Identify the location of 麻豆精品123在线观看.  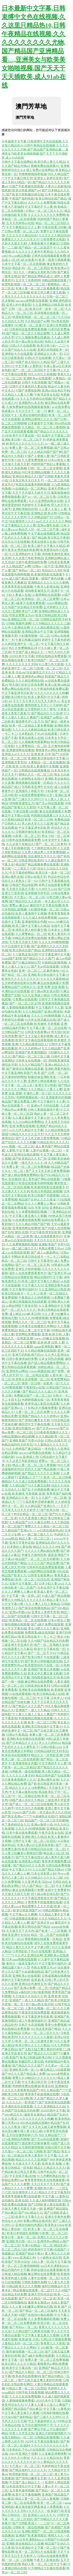
(55, 2069).